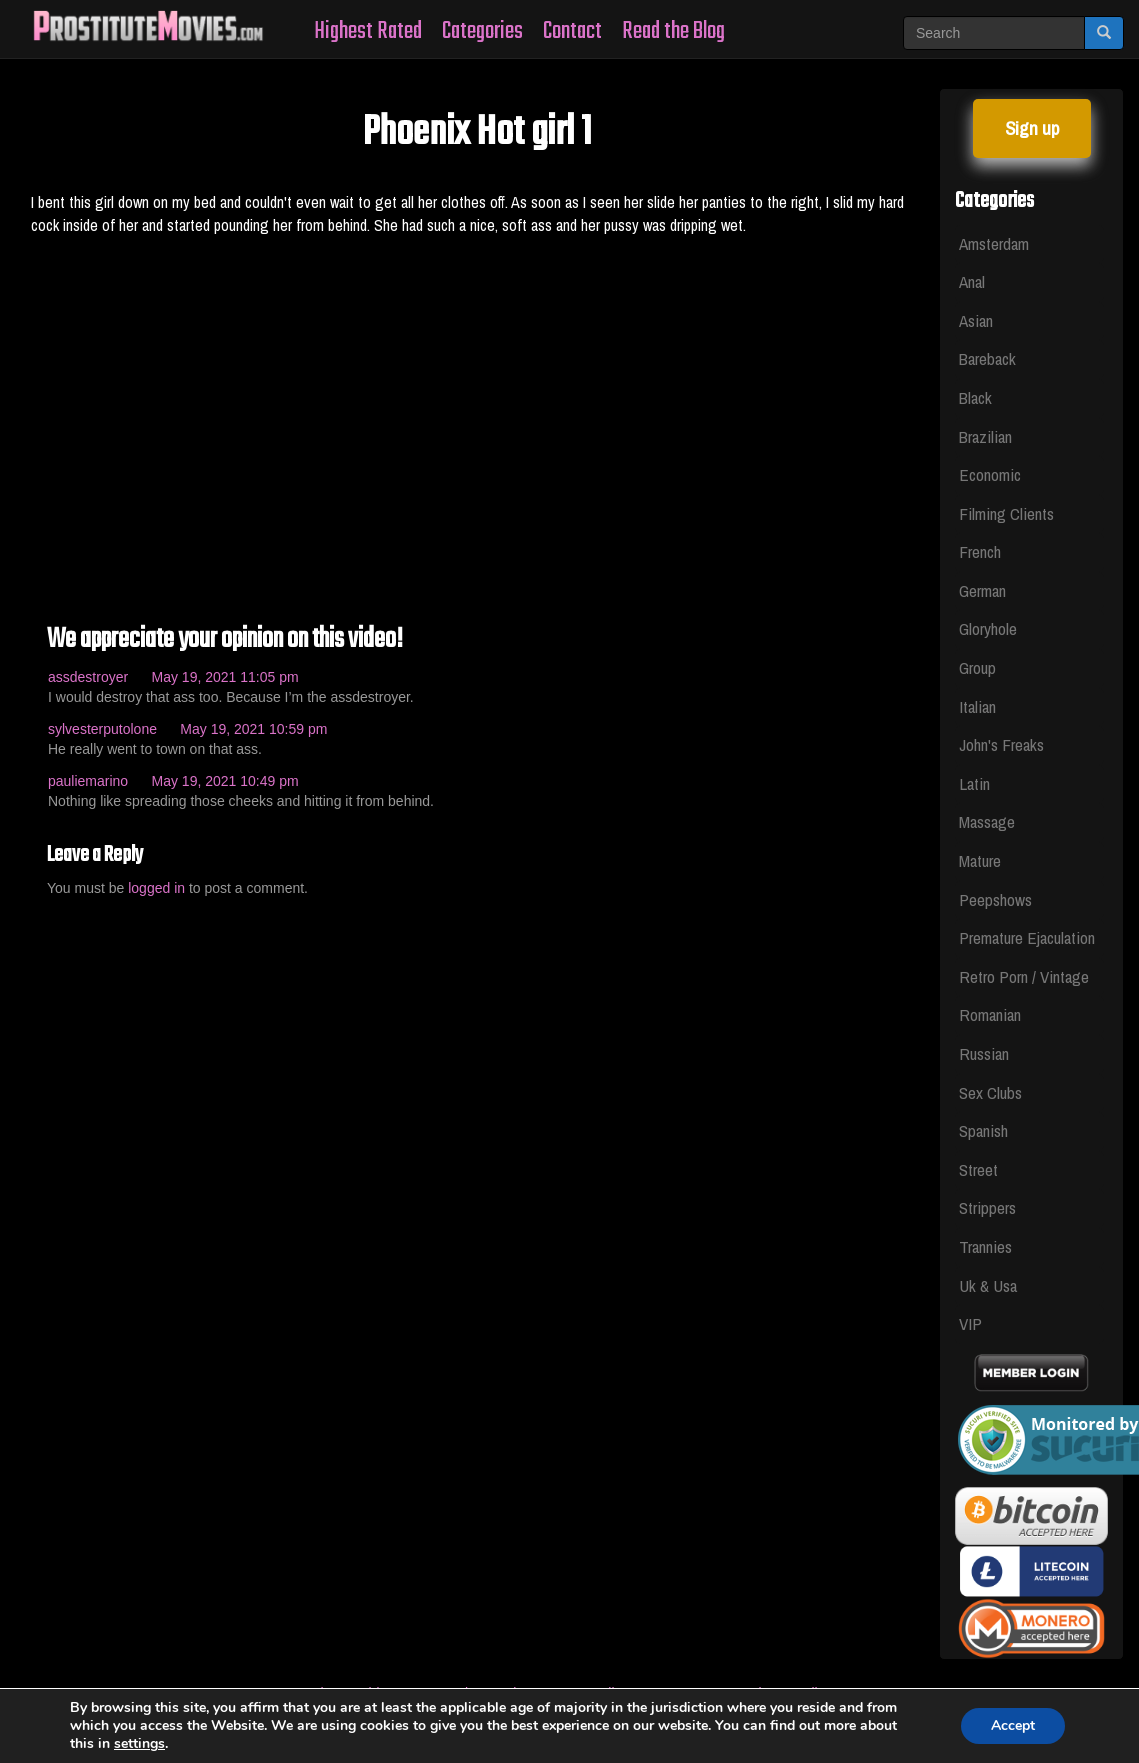  What do you see at coordinates (572, 31) in the screenshot?
I see `Contact` at bounding box center [572, 31].